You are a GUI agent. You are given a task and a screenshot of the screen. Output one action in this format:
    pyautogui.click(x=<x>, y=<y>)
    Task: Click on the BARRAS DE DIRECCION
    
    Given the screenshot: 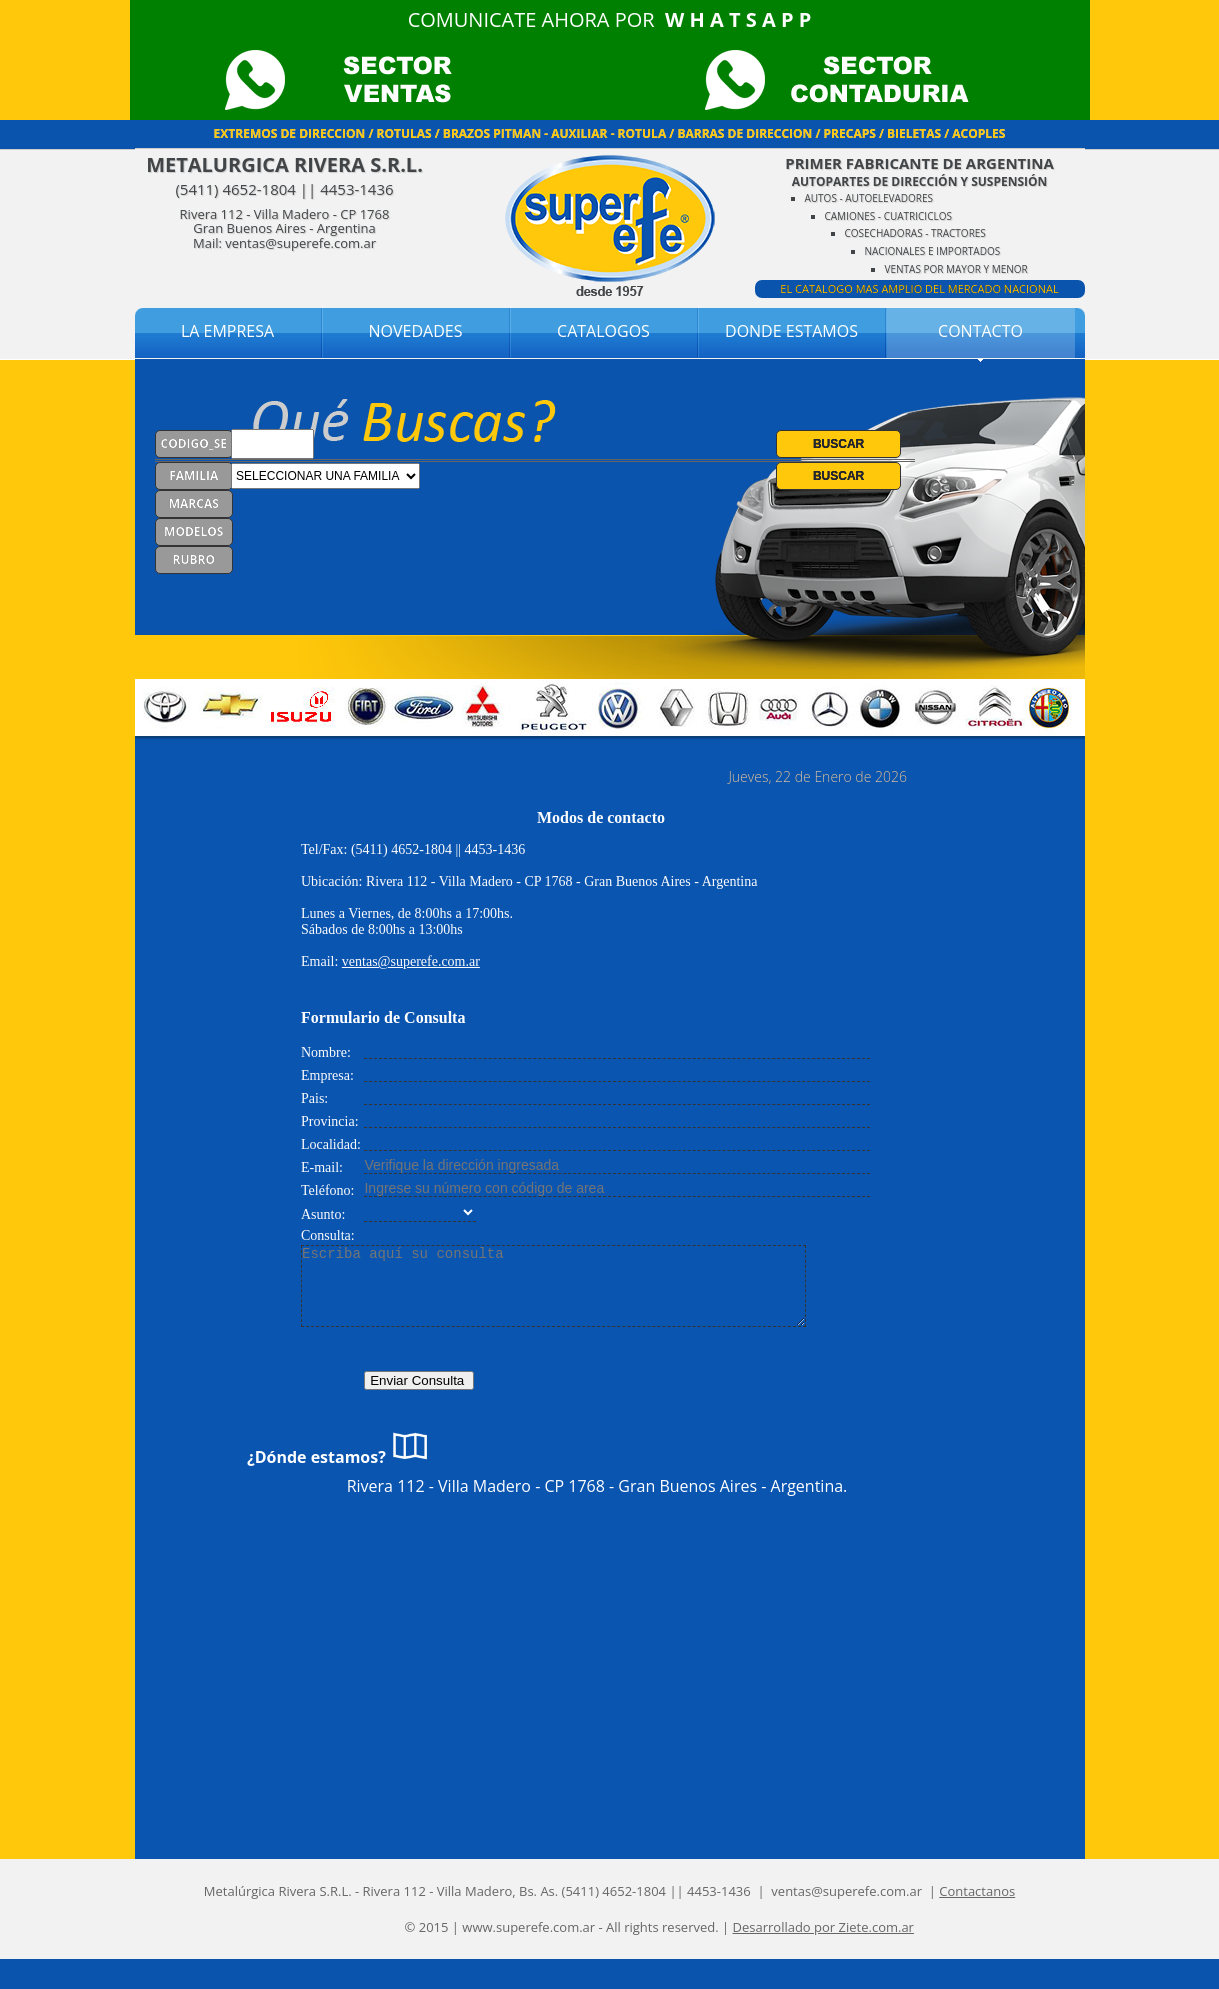 What is the action you would take?
    pyautogui.click(x=744, y=133)
    